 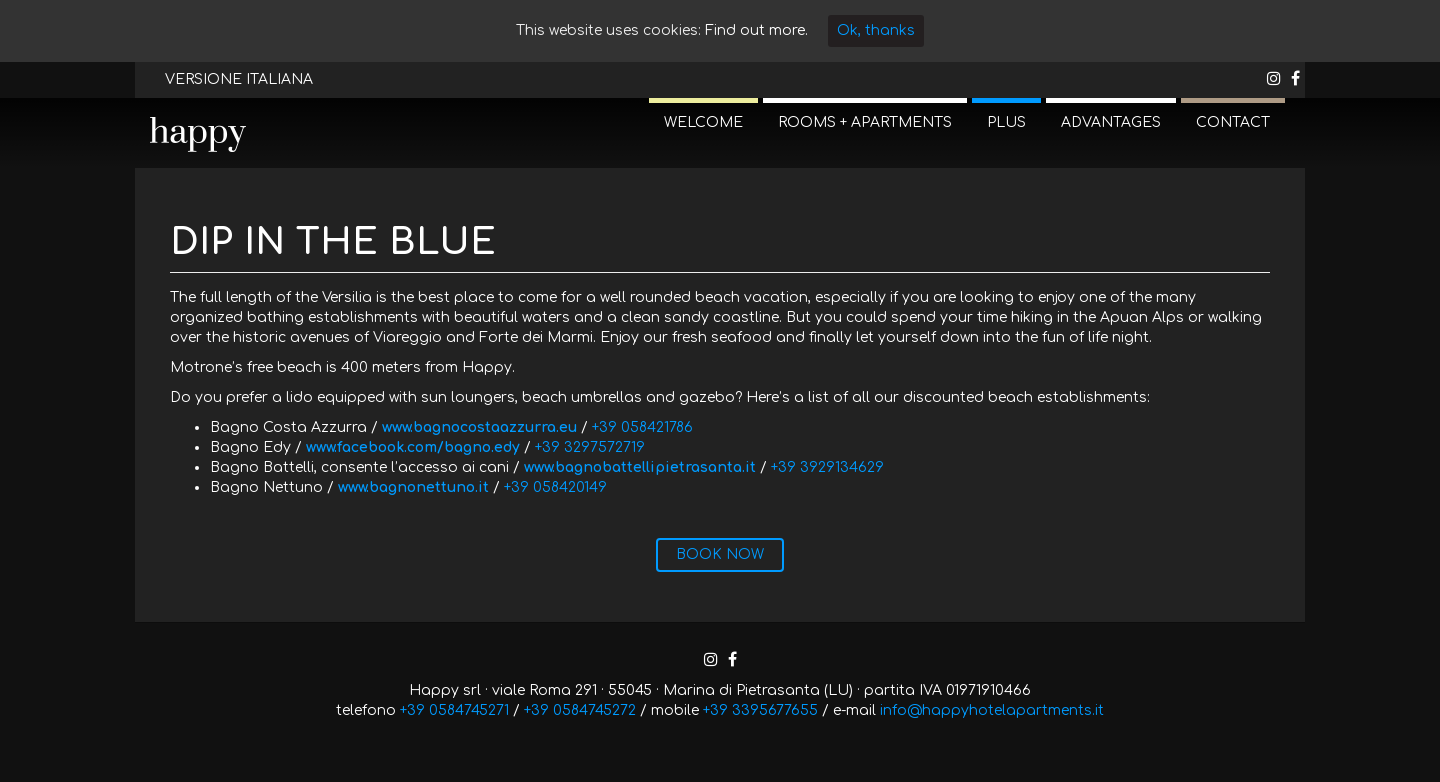 I want to click on www.facebook.com/bagno.edy, so click(x=413, y=447).